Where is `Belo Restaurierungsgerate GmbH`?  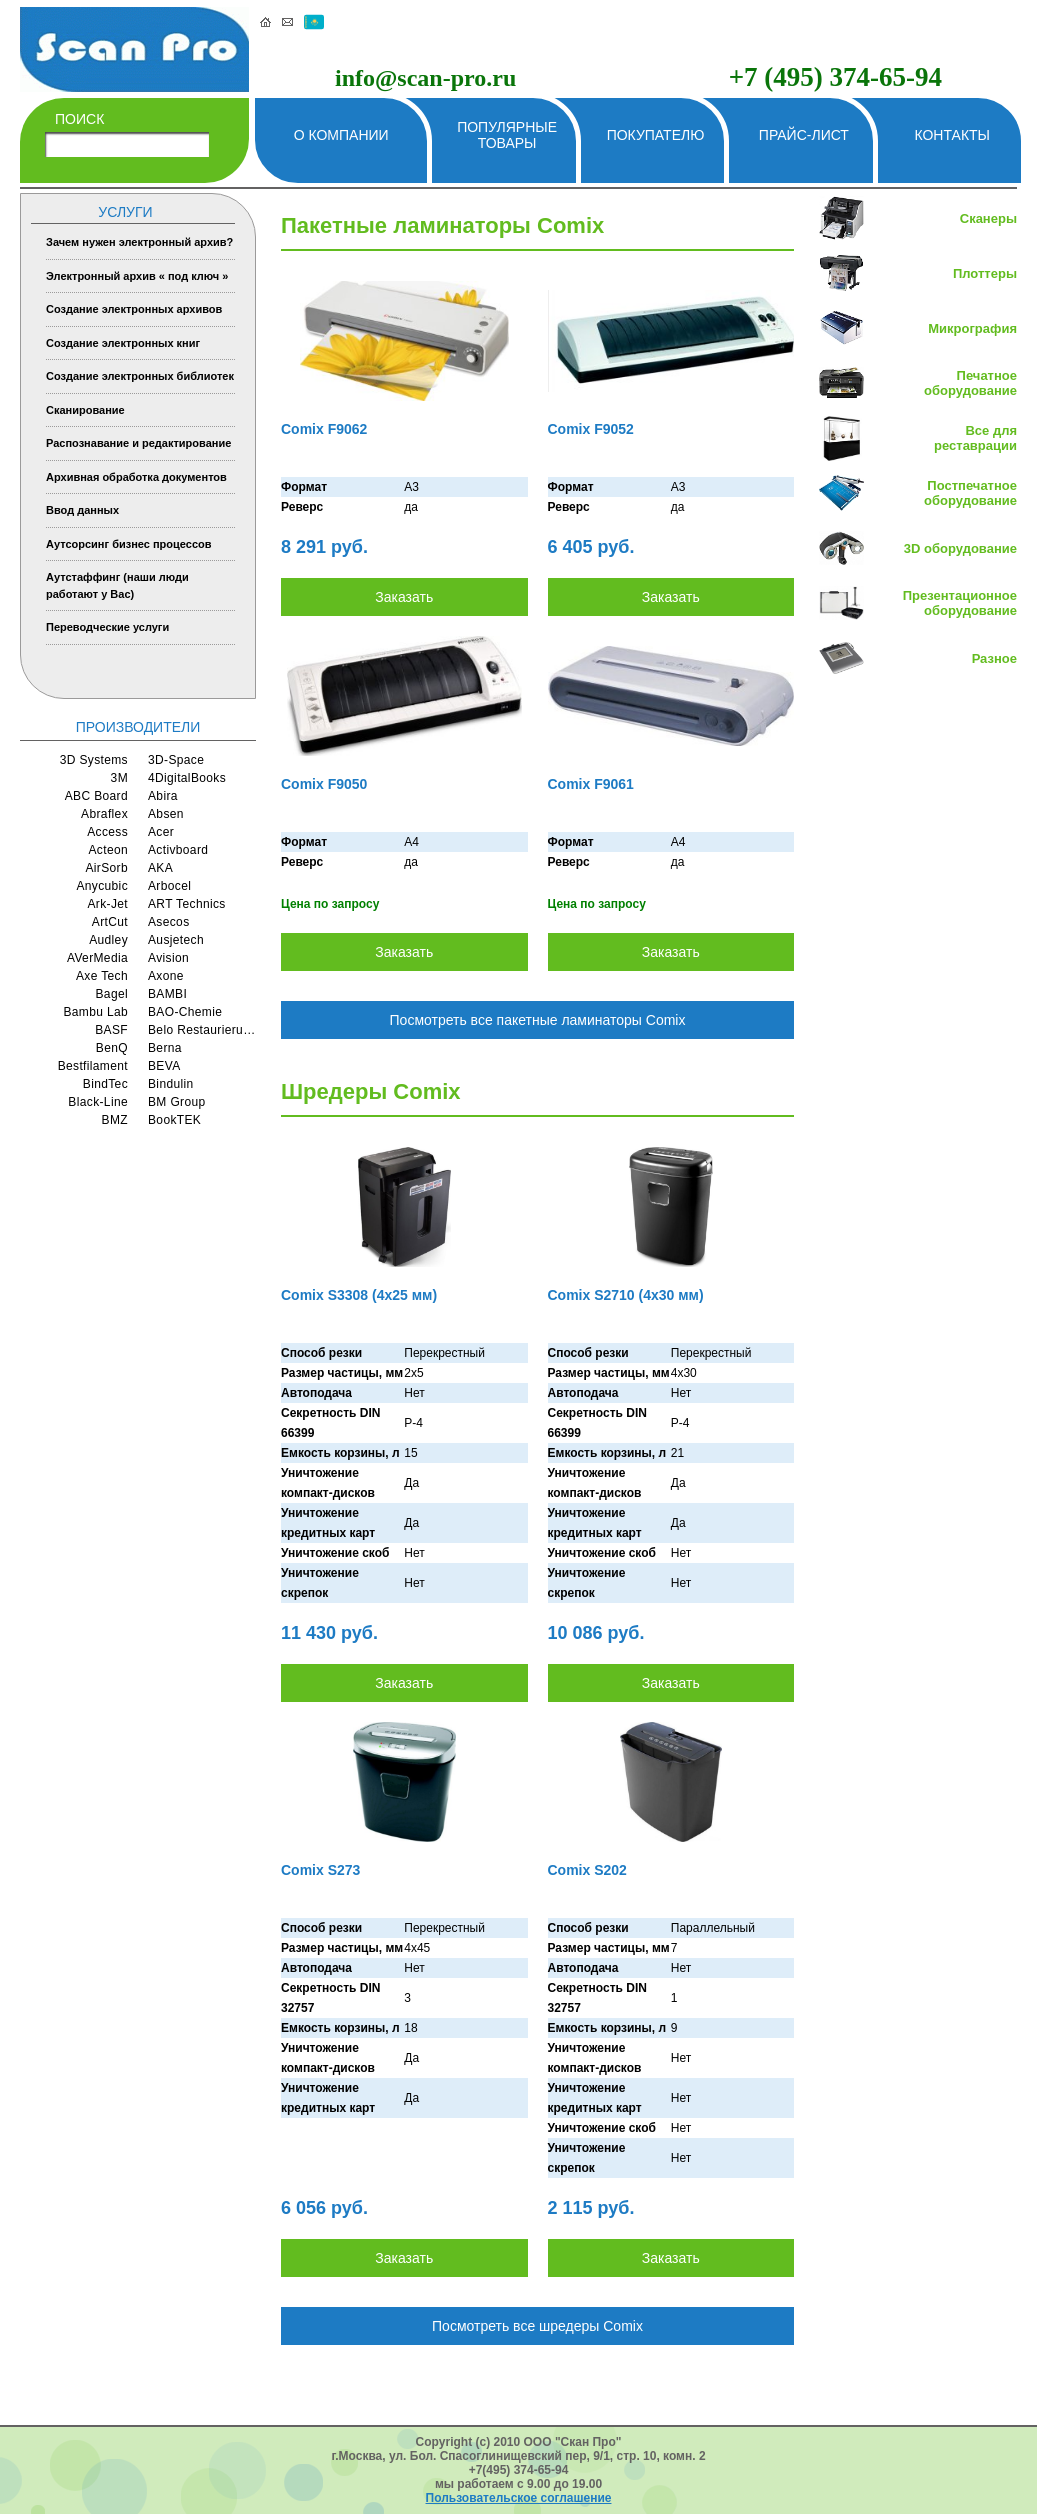 Belo Restaurierungsgerate GmbH is located at coordinates (202, 1030).